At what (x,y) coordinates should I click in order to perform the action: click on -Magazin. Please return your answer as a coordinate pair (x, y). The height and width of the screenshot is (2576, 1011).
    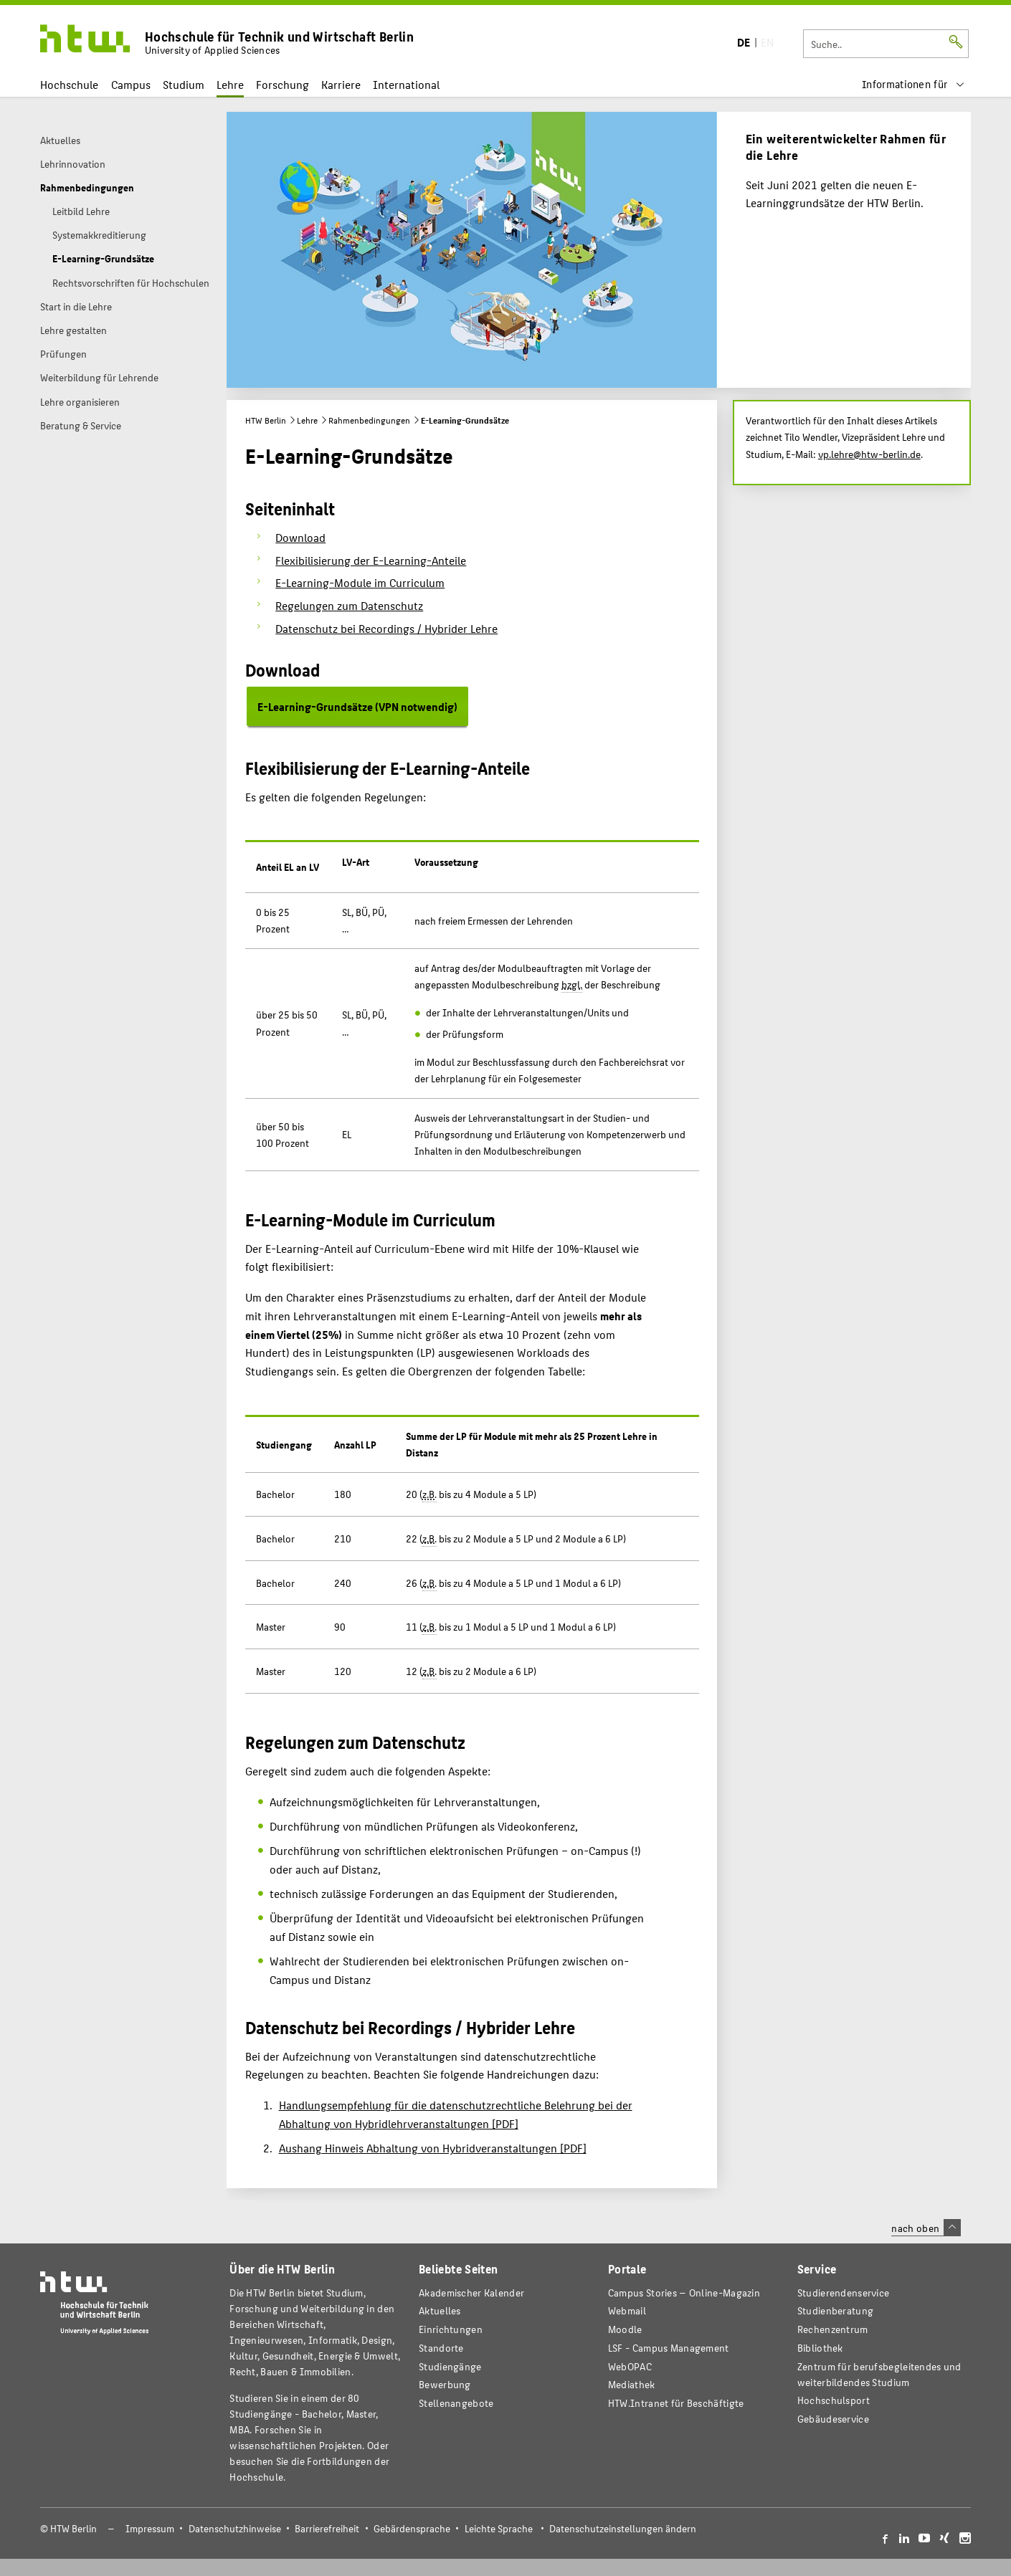
    Looking at the image, I should click on (684, 2292).